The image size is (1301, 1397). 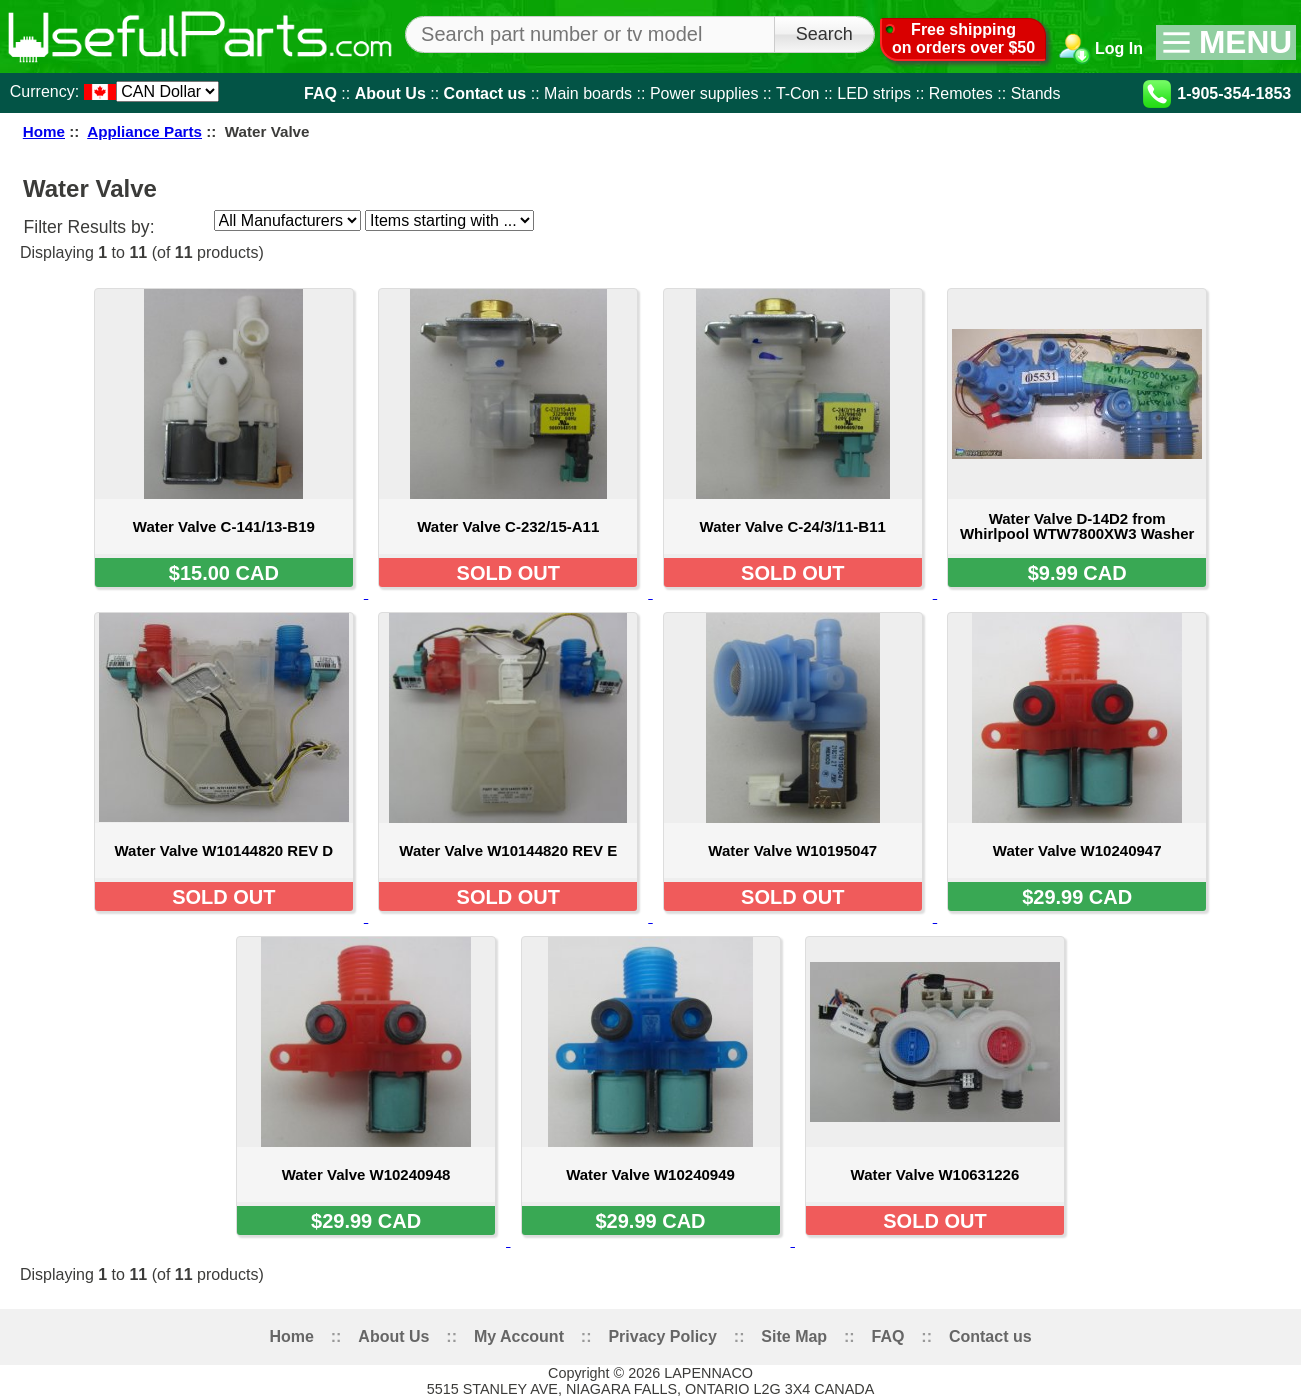 I want to click on About Us, so click(x=390, y=92).